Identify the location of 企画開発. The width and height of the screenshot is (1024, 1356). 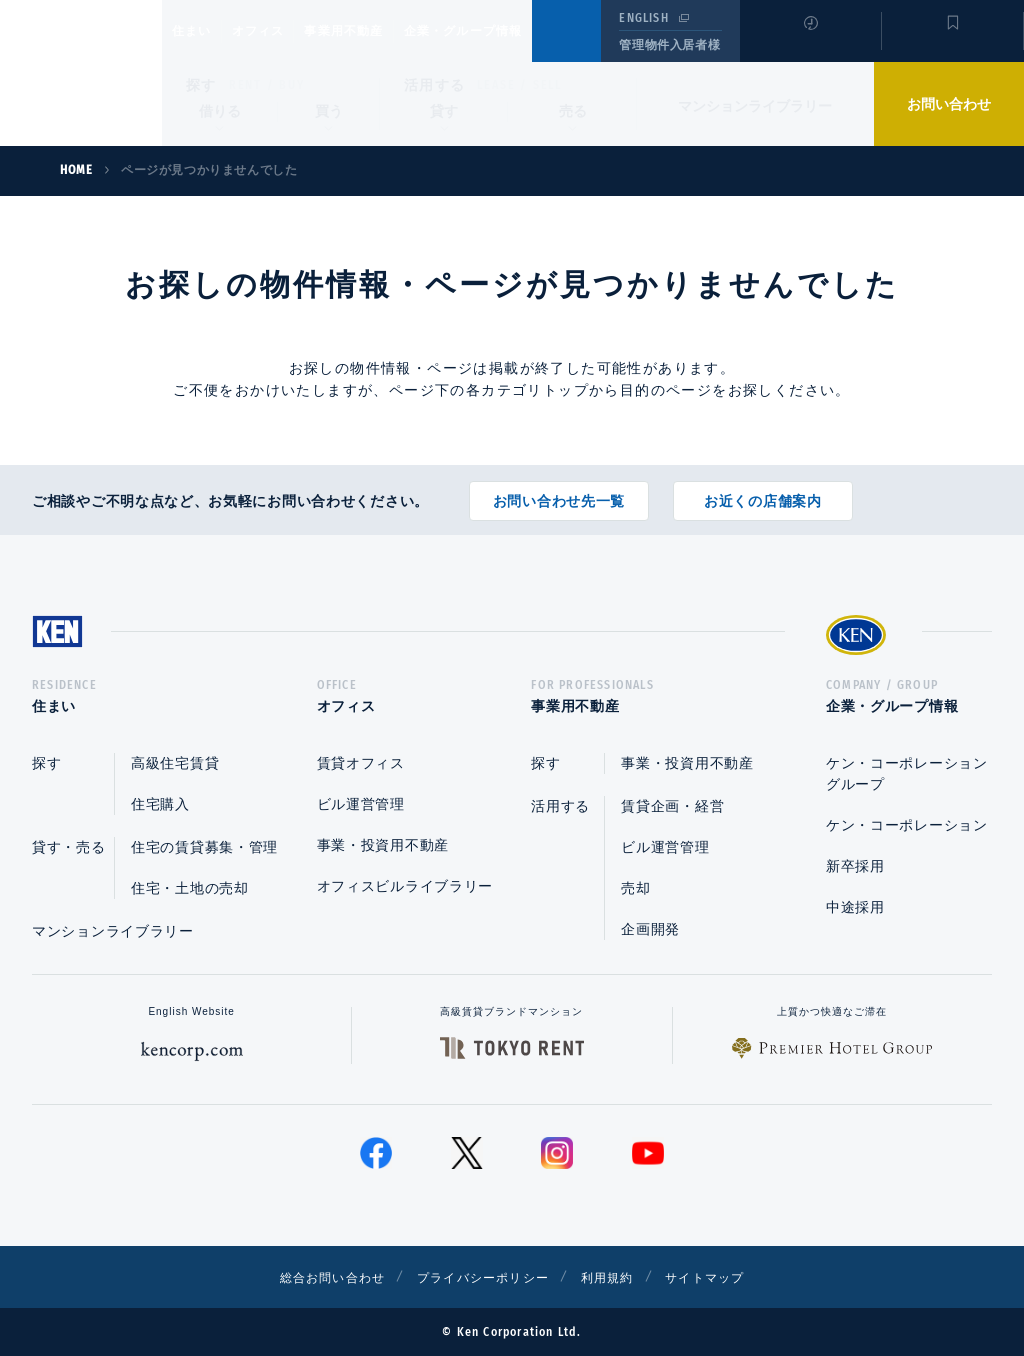
(650, 929).